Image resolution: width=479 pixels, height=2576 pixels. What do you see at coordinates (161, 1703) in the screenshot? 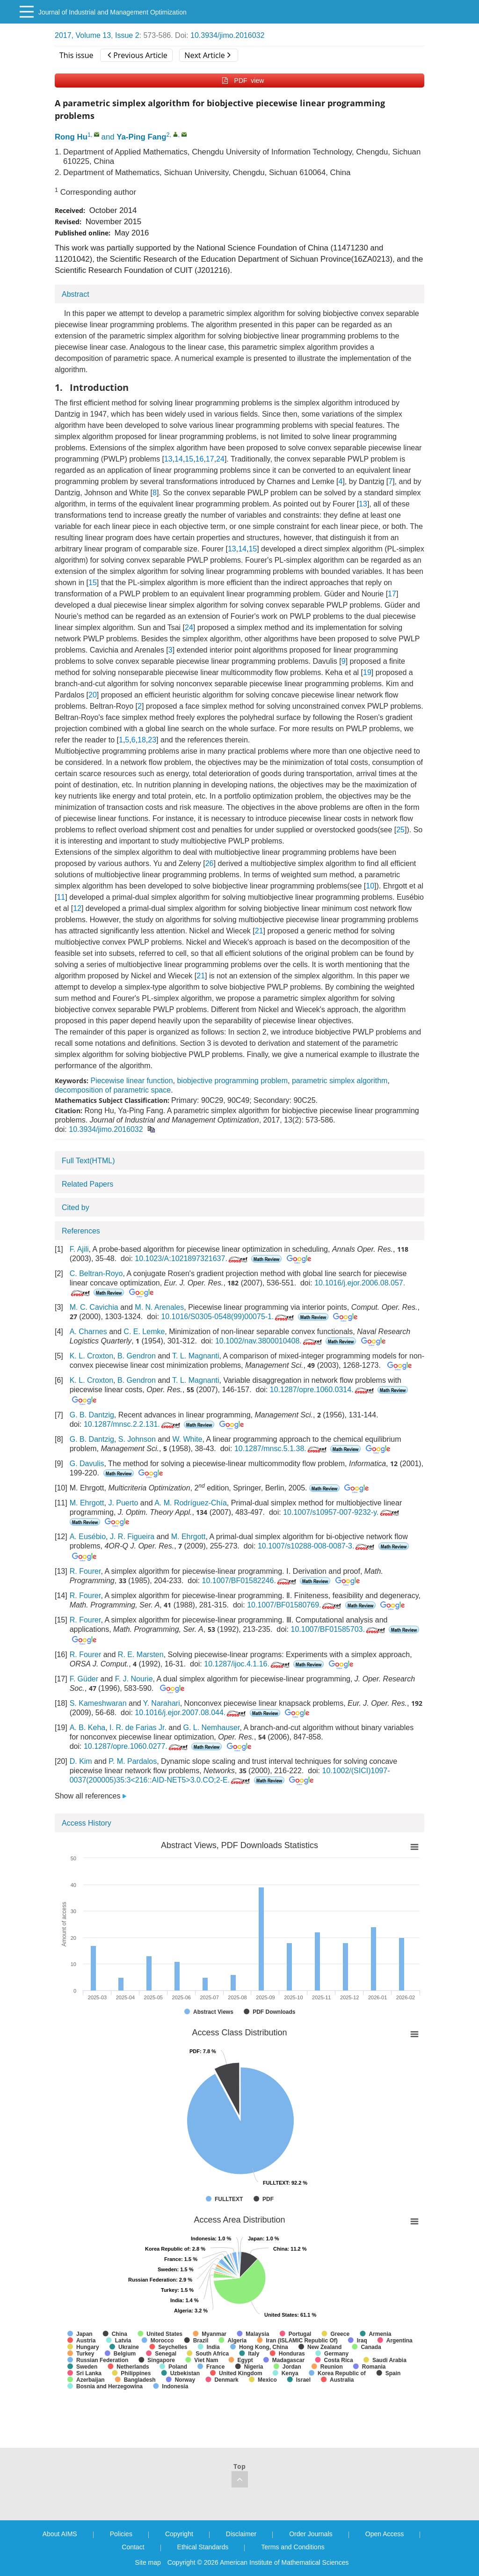
I see `Y. Narahari` at bounding box center [161, 1703].